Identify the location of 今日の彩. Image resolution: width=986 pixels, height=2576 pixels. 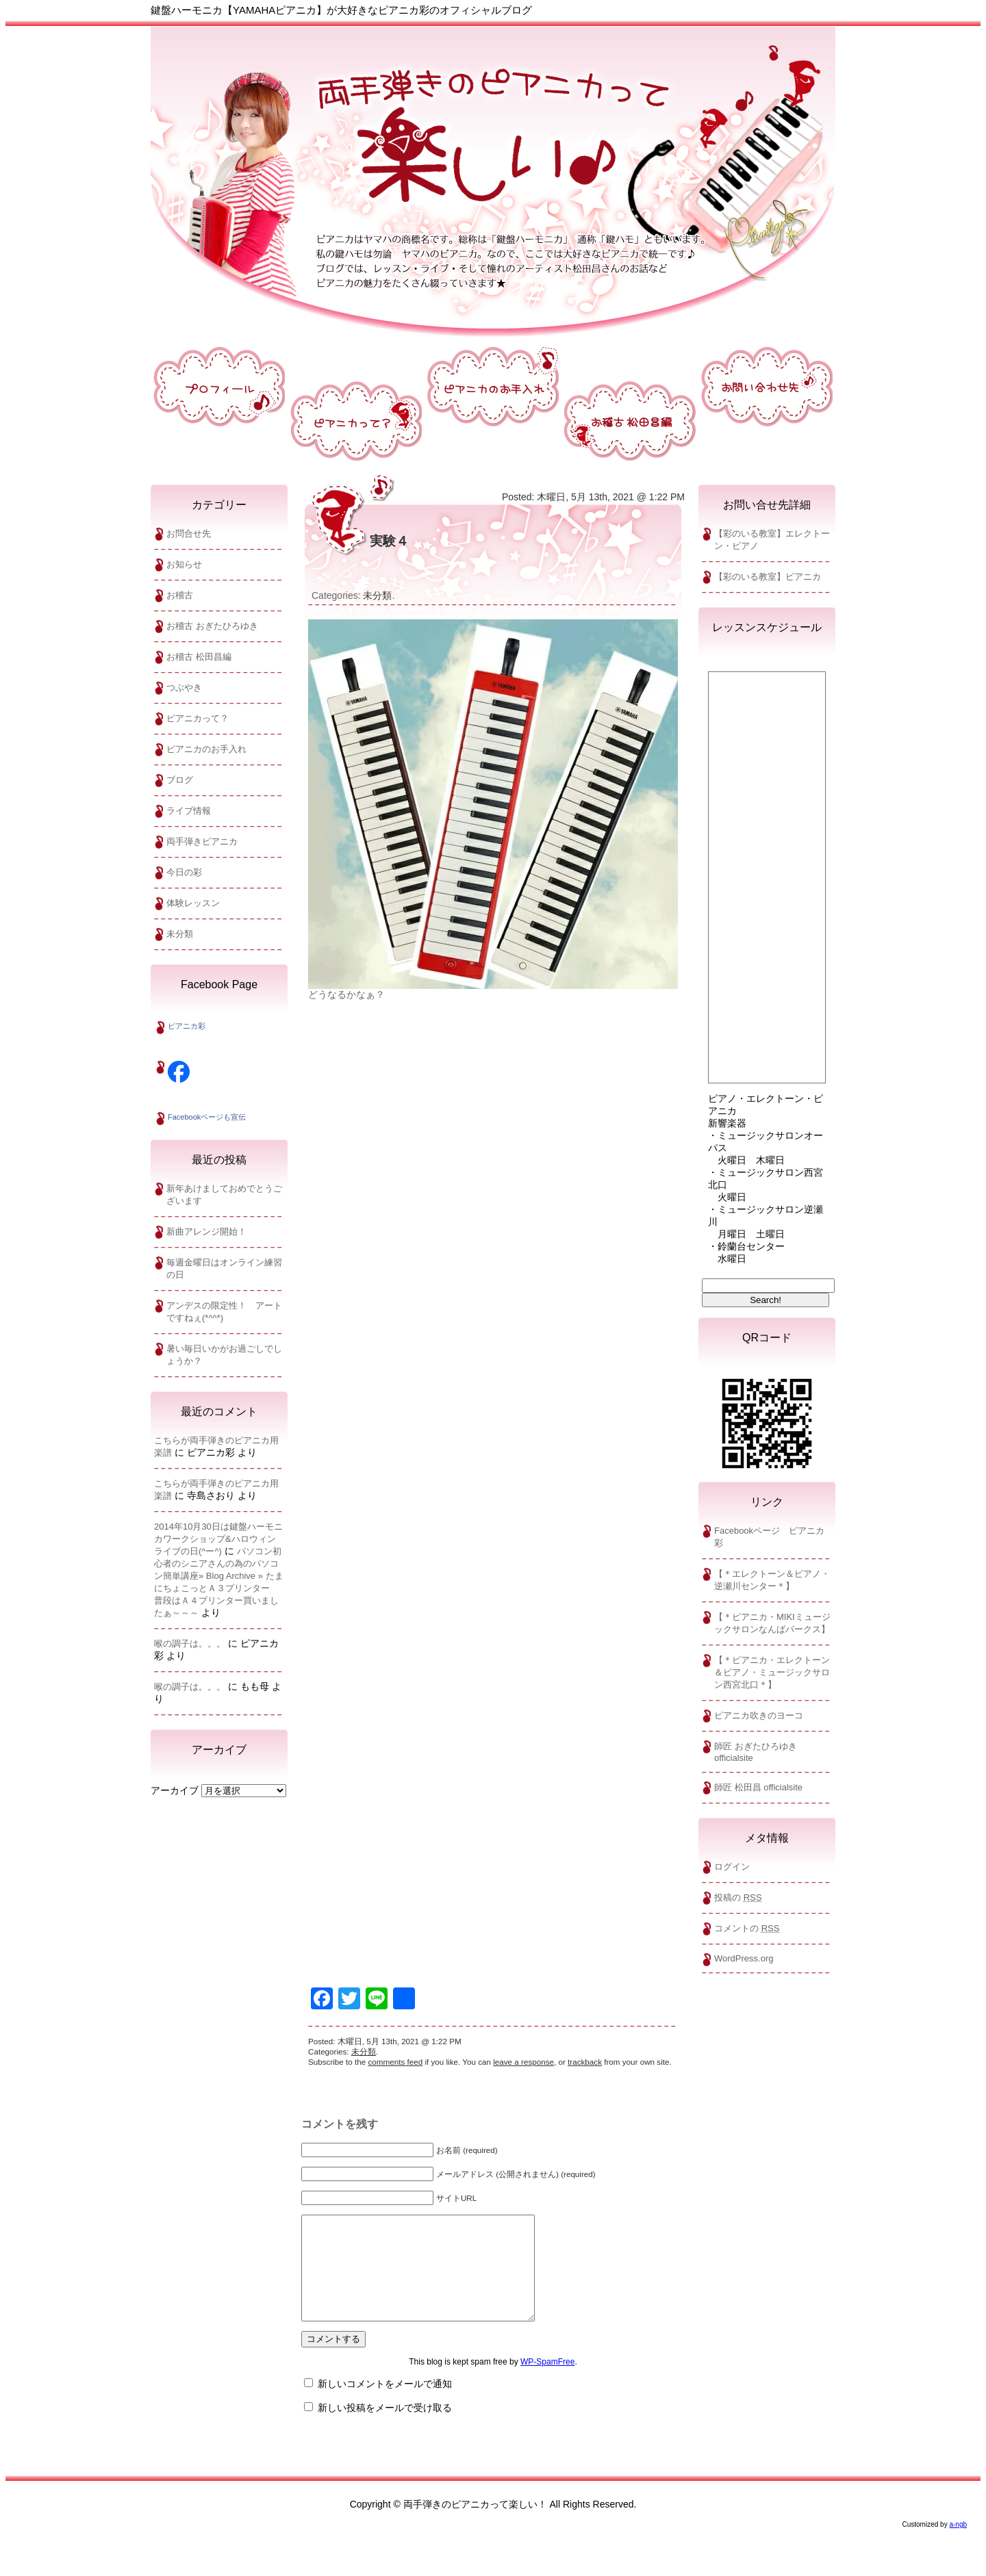
(184, 872).